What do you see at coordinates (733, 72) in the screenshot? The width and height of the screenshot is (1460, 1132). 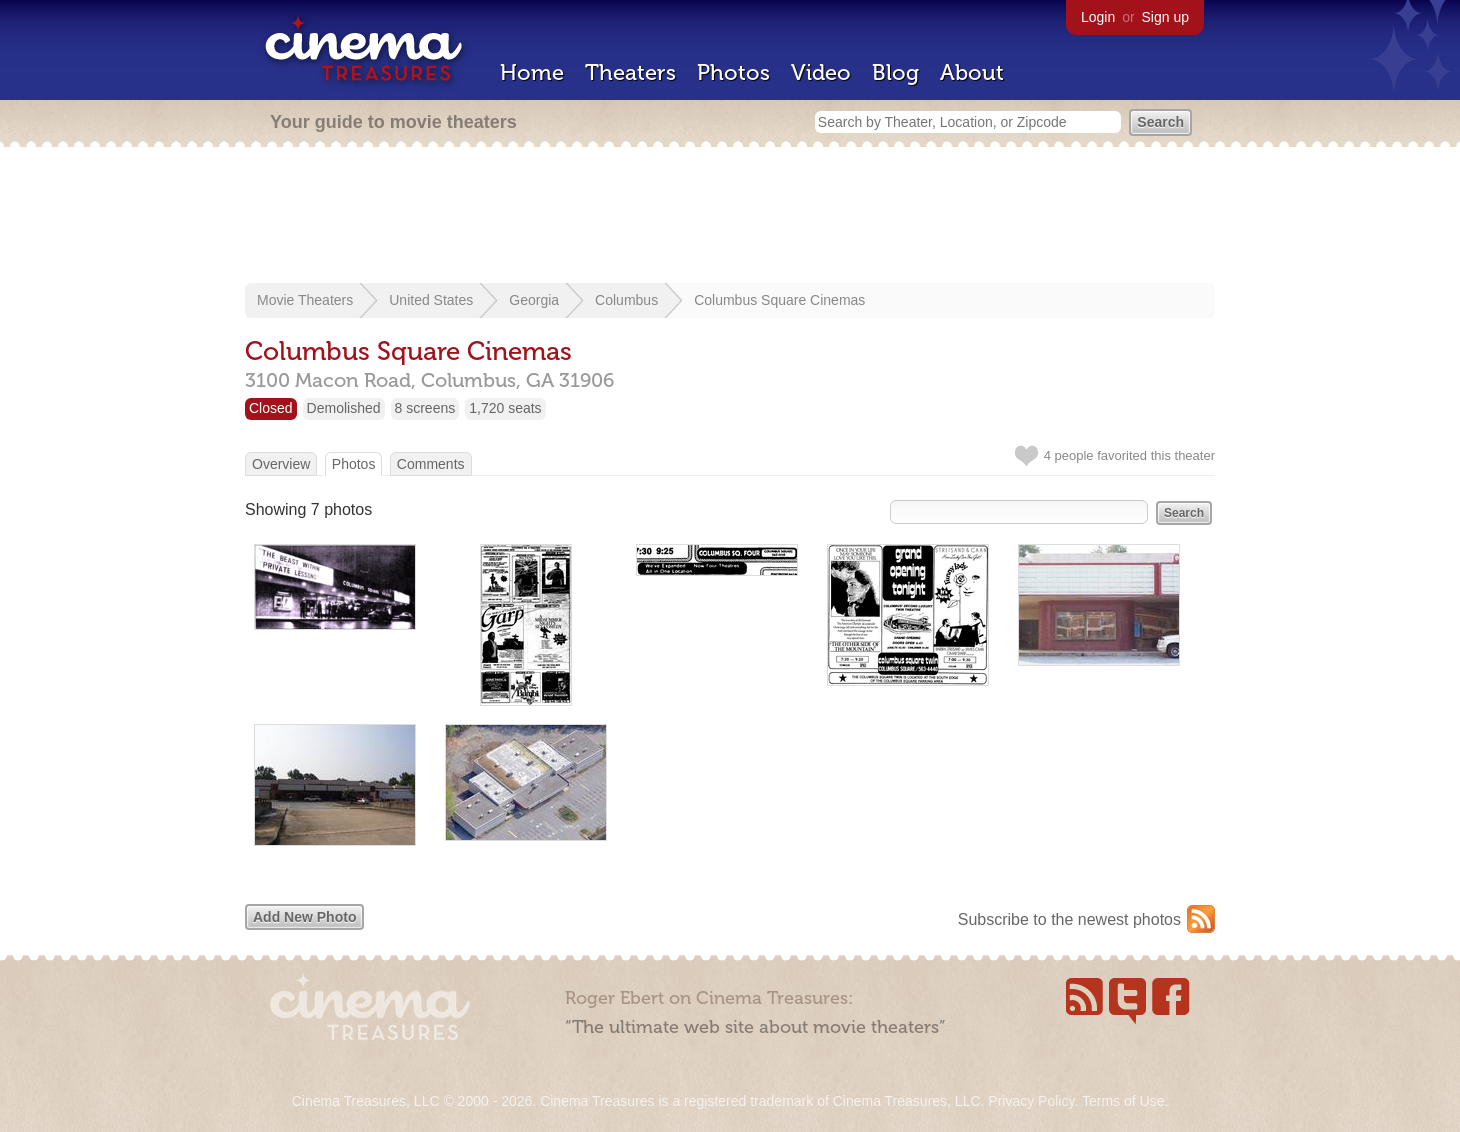 I see `Photos` at bounding box center [733, 72].